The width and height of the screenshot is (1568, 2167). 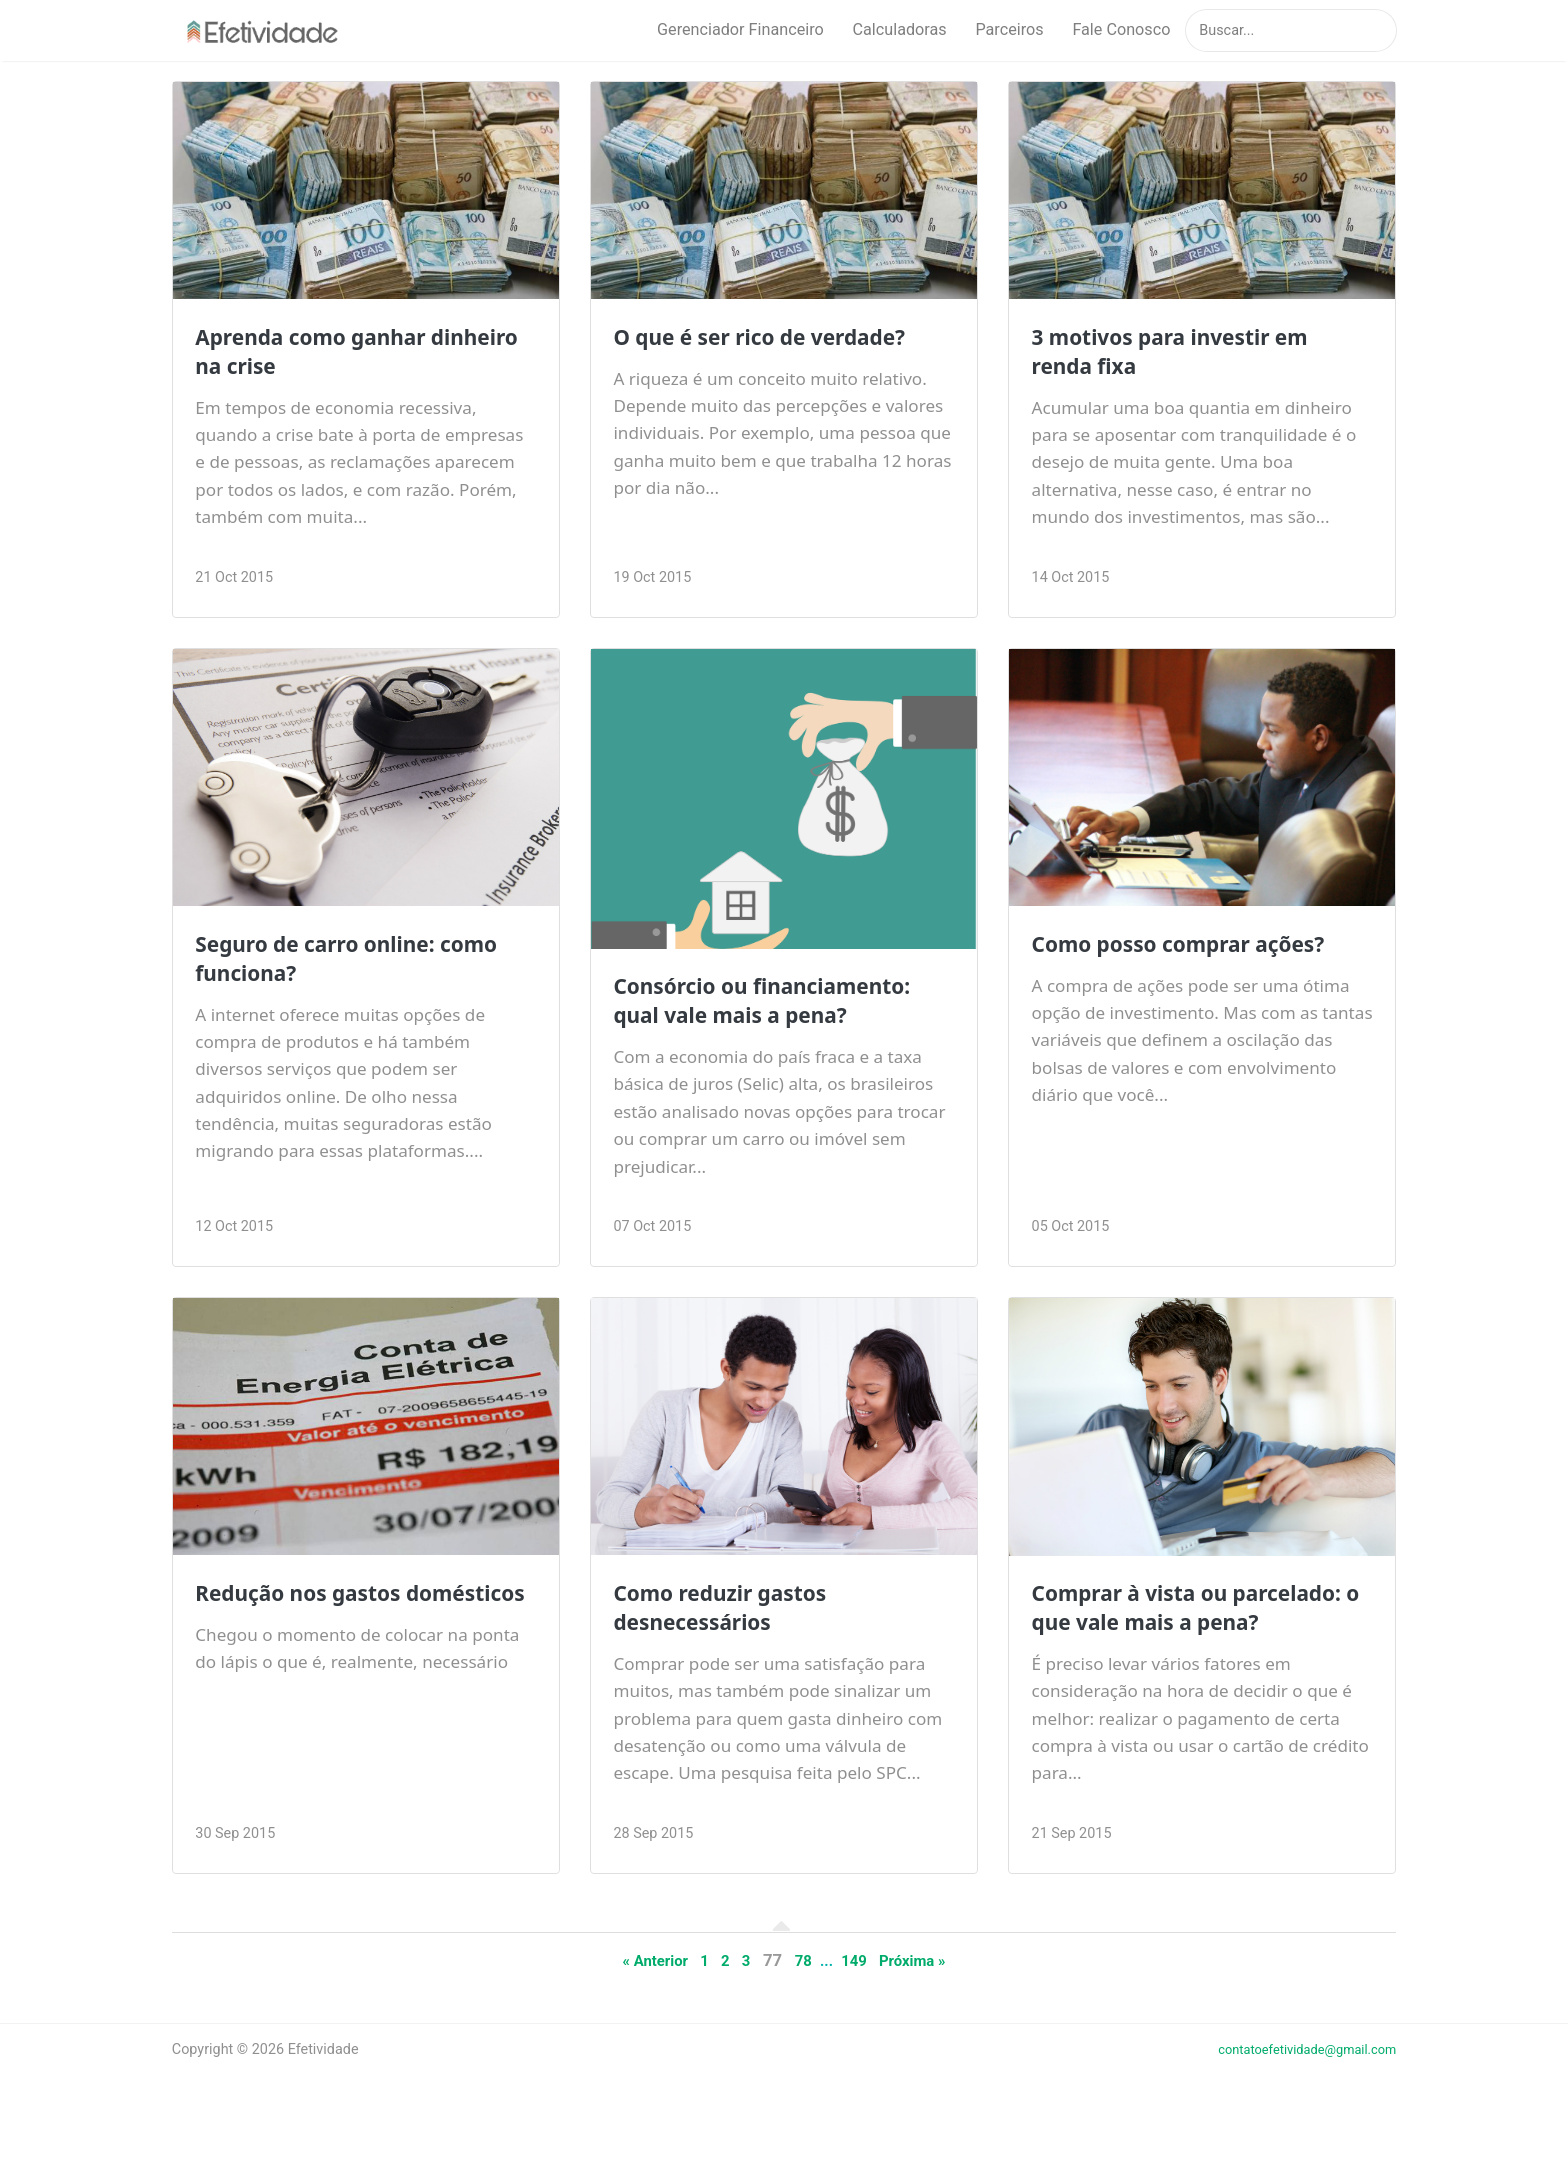 I want to click on Consórcio ou financiamento: qual vale mais a pena?, so click(x=780, y=1002).